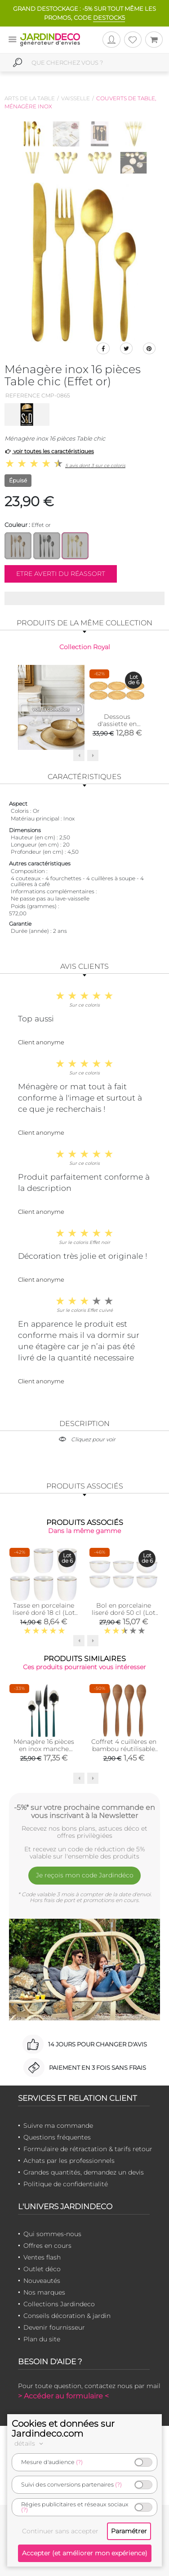 The image size is (169, 2576). Describe the element at coordinates (29, 98) in the screenshot. I see `Arts de la table` at that location.